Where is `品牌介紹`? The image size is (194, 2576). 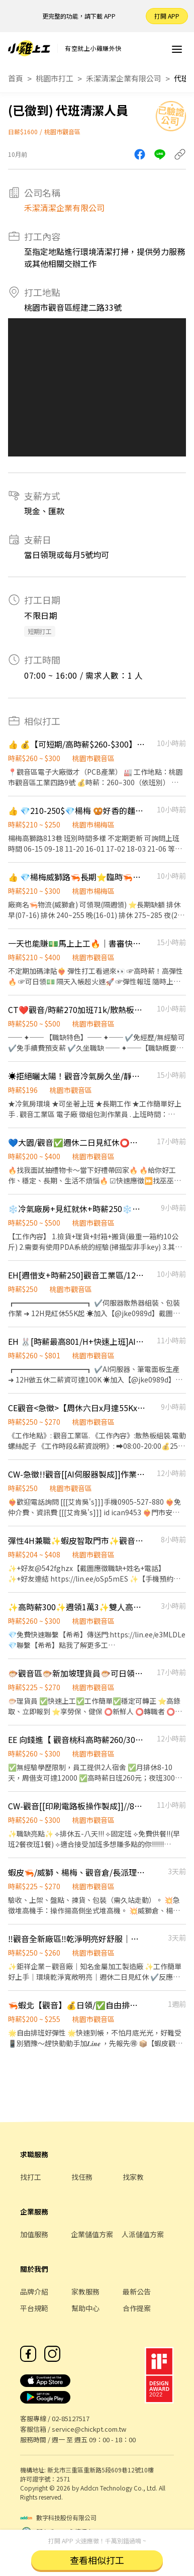 品牌介紹 is located at coordinates (34, 2291).